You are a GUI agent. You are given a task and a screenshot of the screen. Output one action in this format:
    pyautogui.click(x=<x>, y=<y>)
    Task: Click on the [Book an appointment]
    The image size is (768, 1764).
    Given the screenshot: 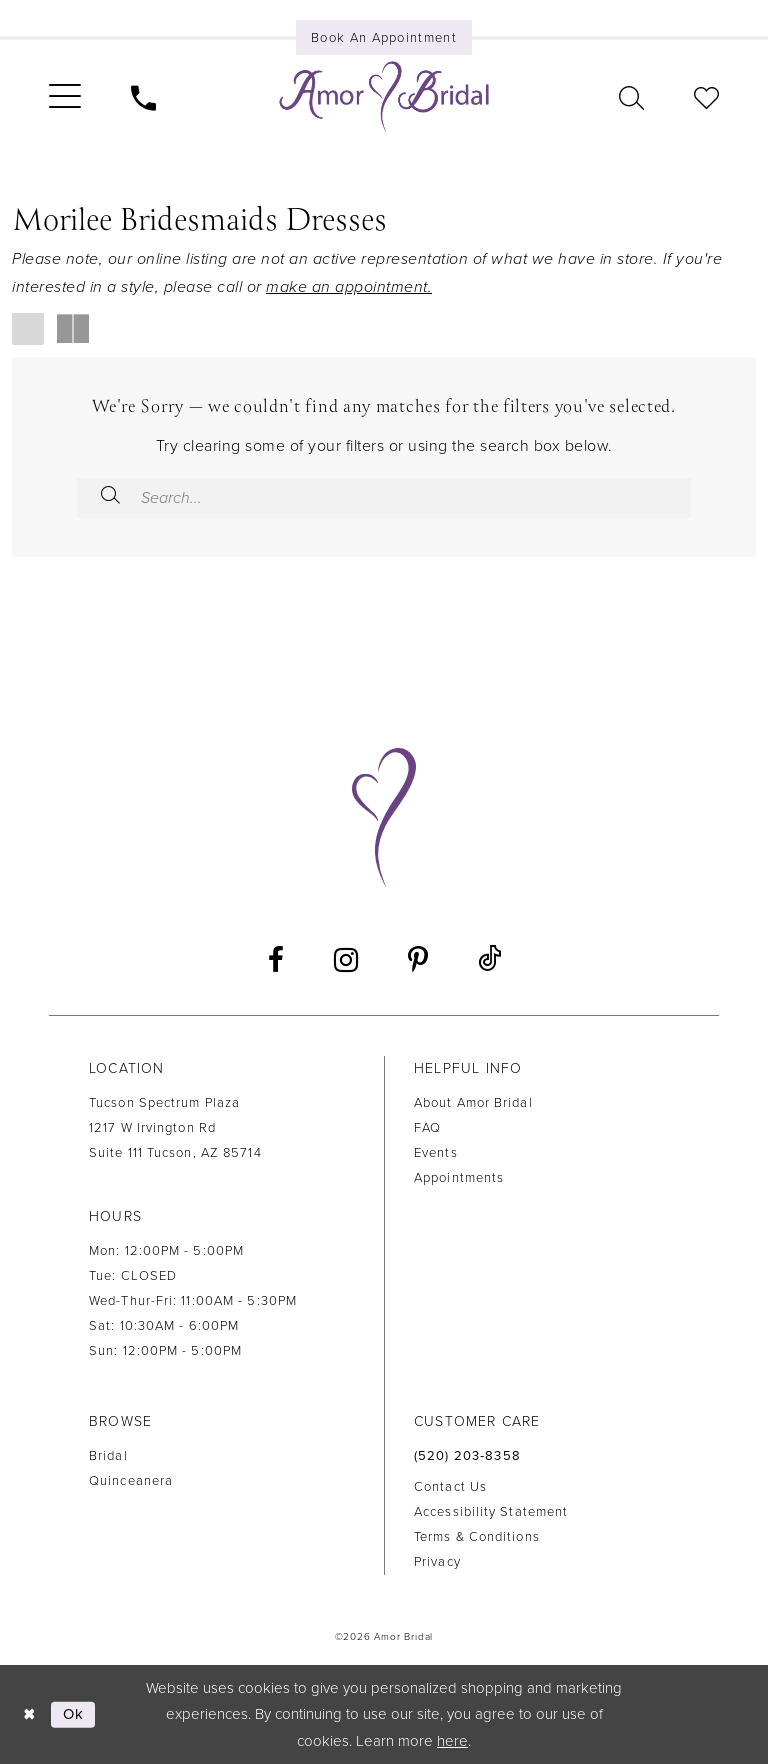 What is the action you would take?
    pyautogui.click(x=384, y=37)
    